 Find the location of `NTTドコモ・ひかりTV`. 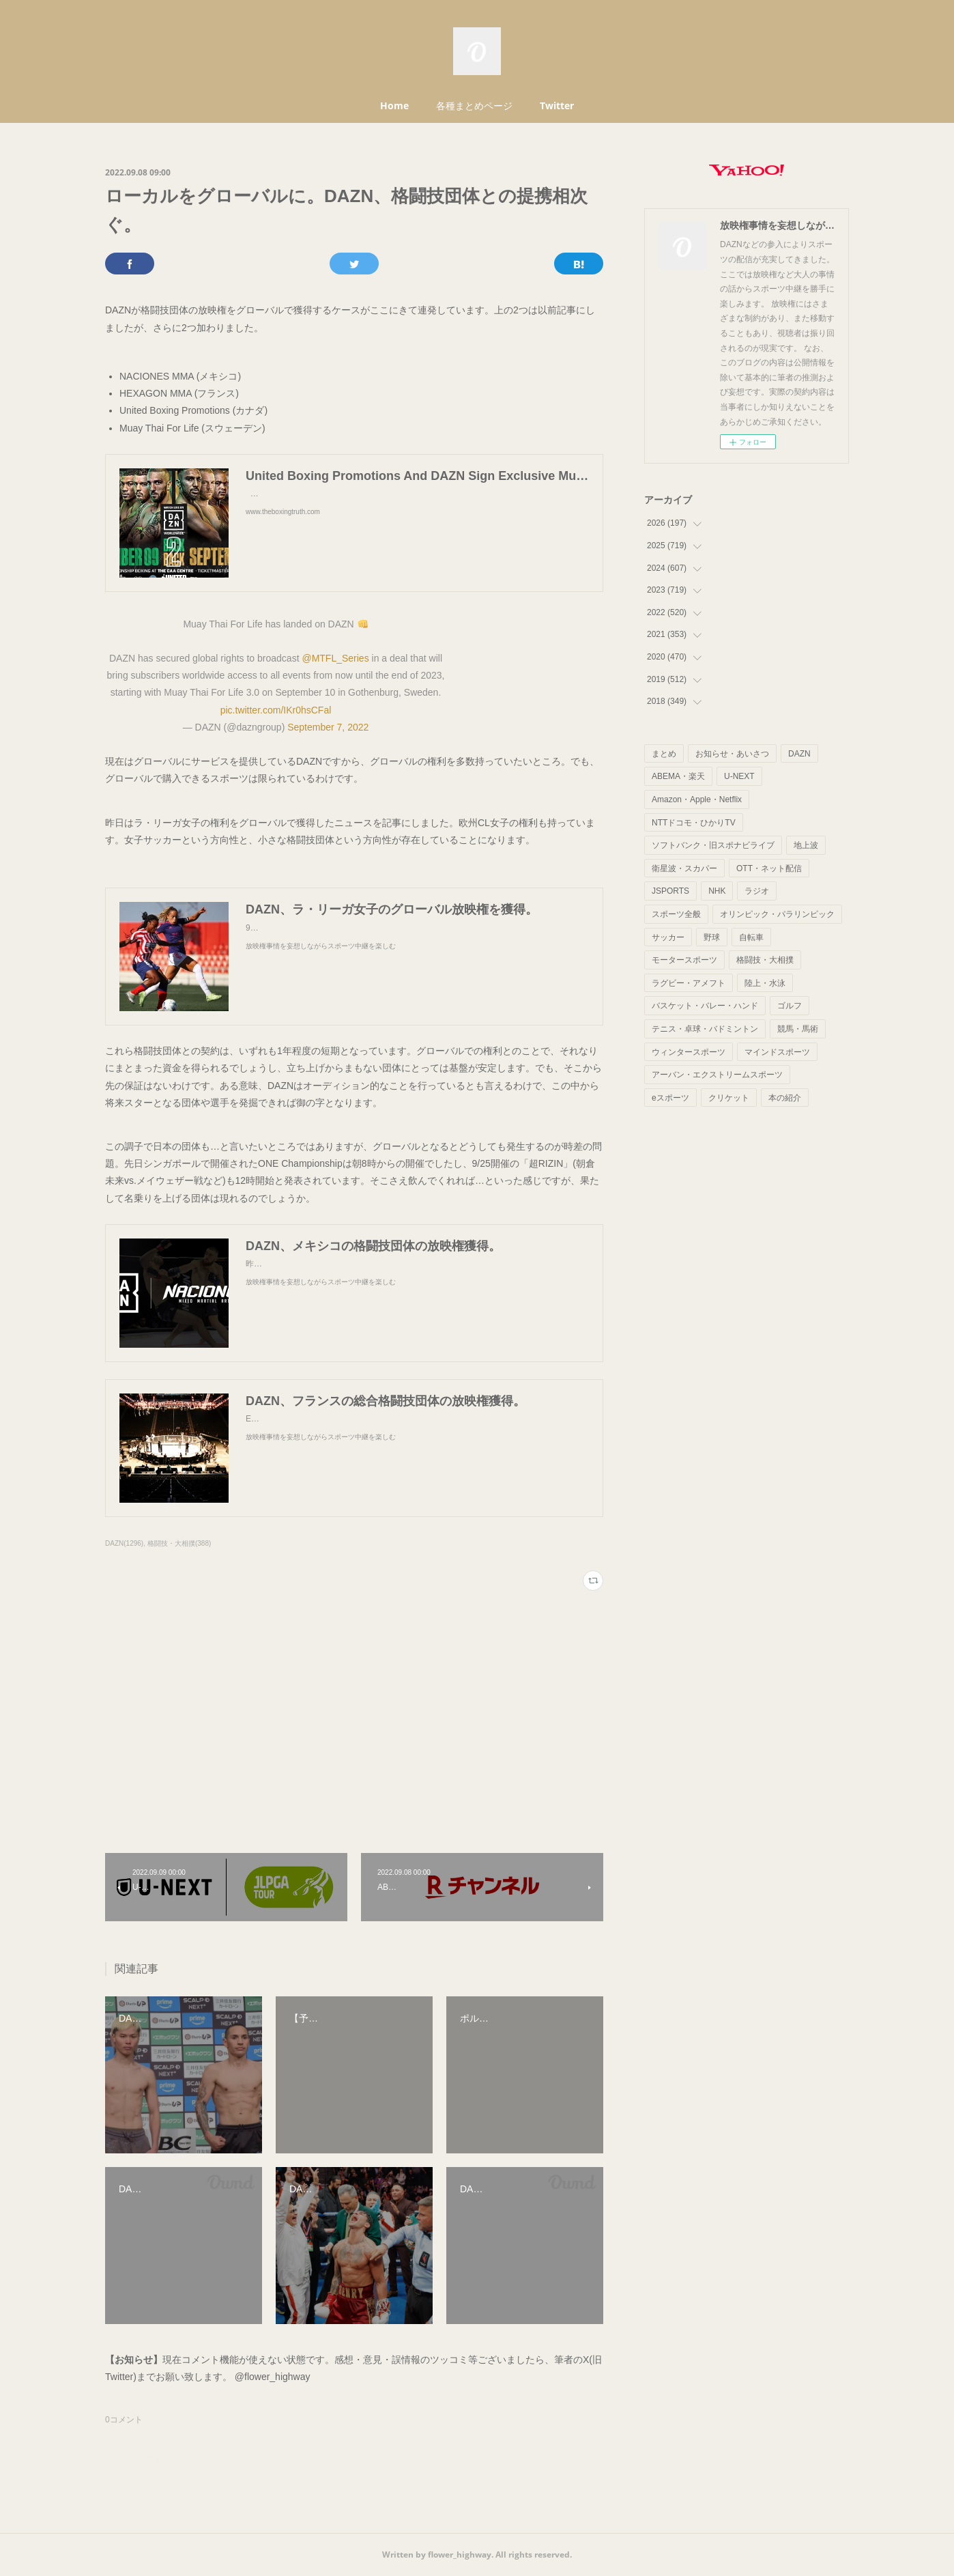

NTTドコモ・ひかりTV is located at coordinates (694, 822).